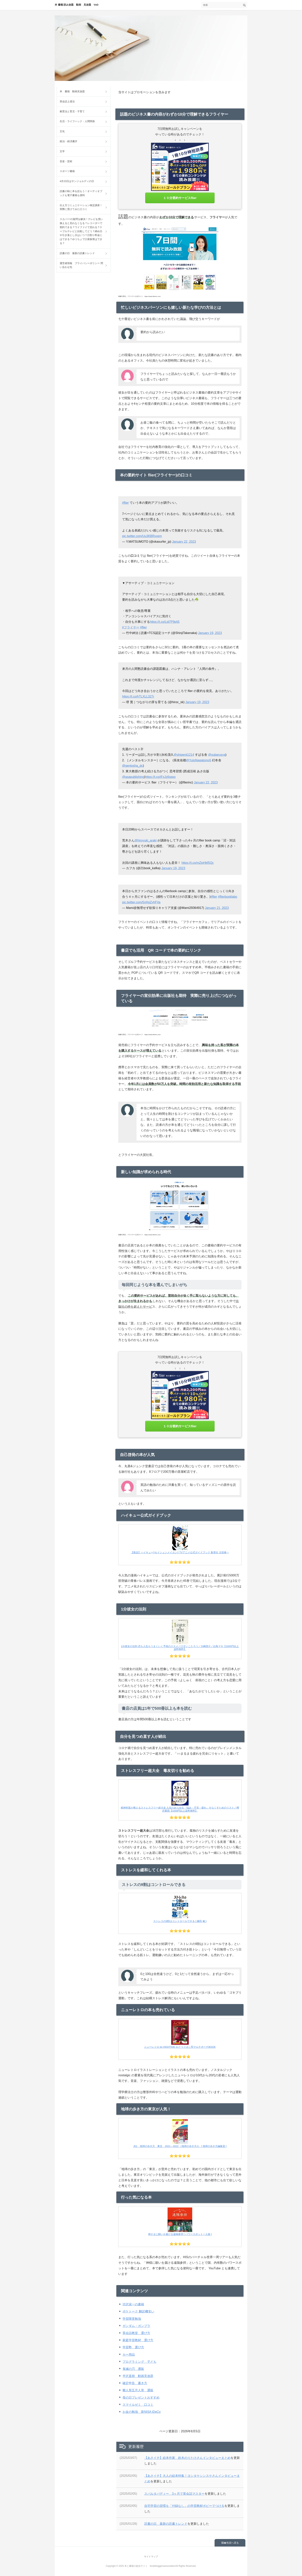  Describe the element at coordinates (128, 2354) in the screenshot. I see `カー用品` at that location.